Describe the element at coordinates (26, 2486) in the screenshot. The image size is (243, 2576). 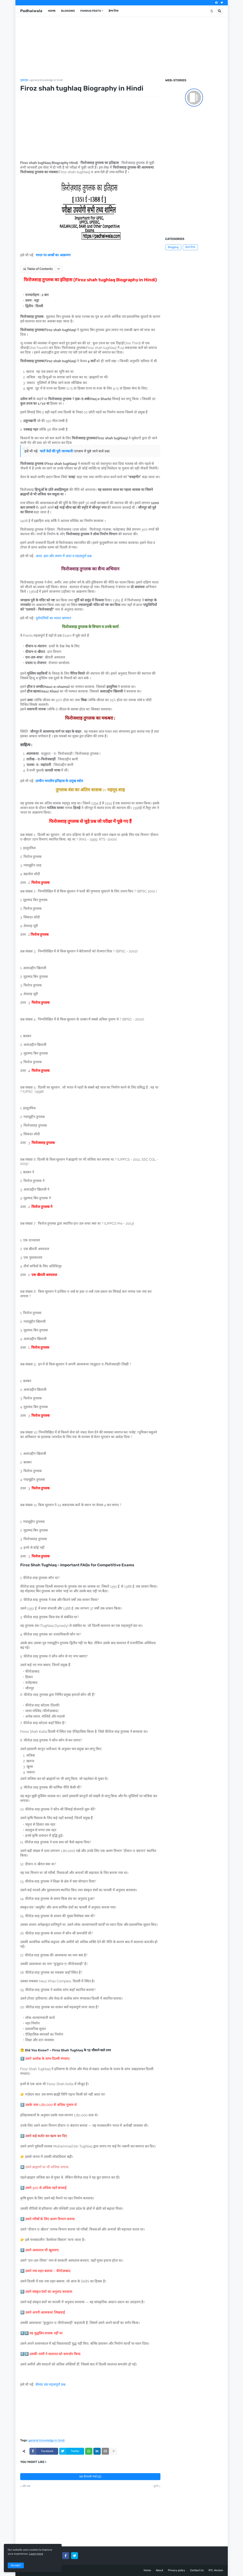
I see `और नया` at that location.